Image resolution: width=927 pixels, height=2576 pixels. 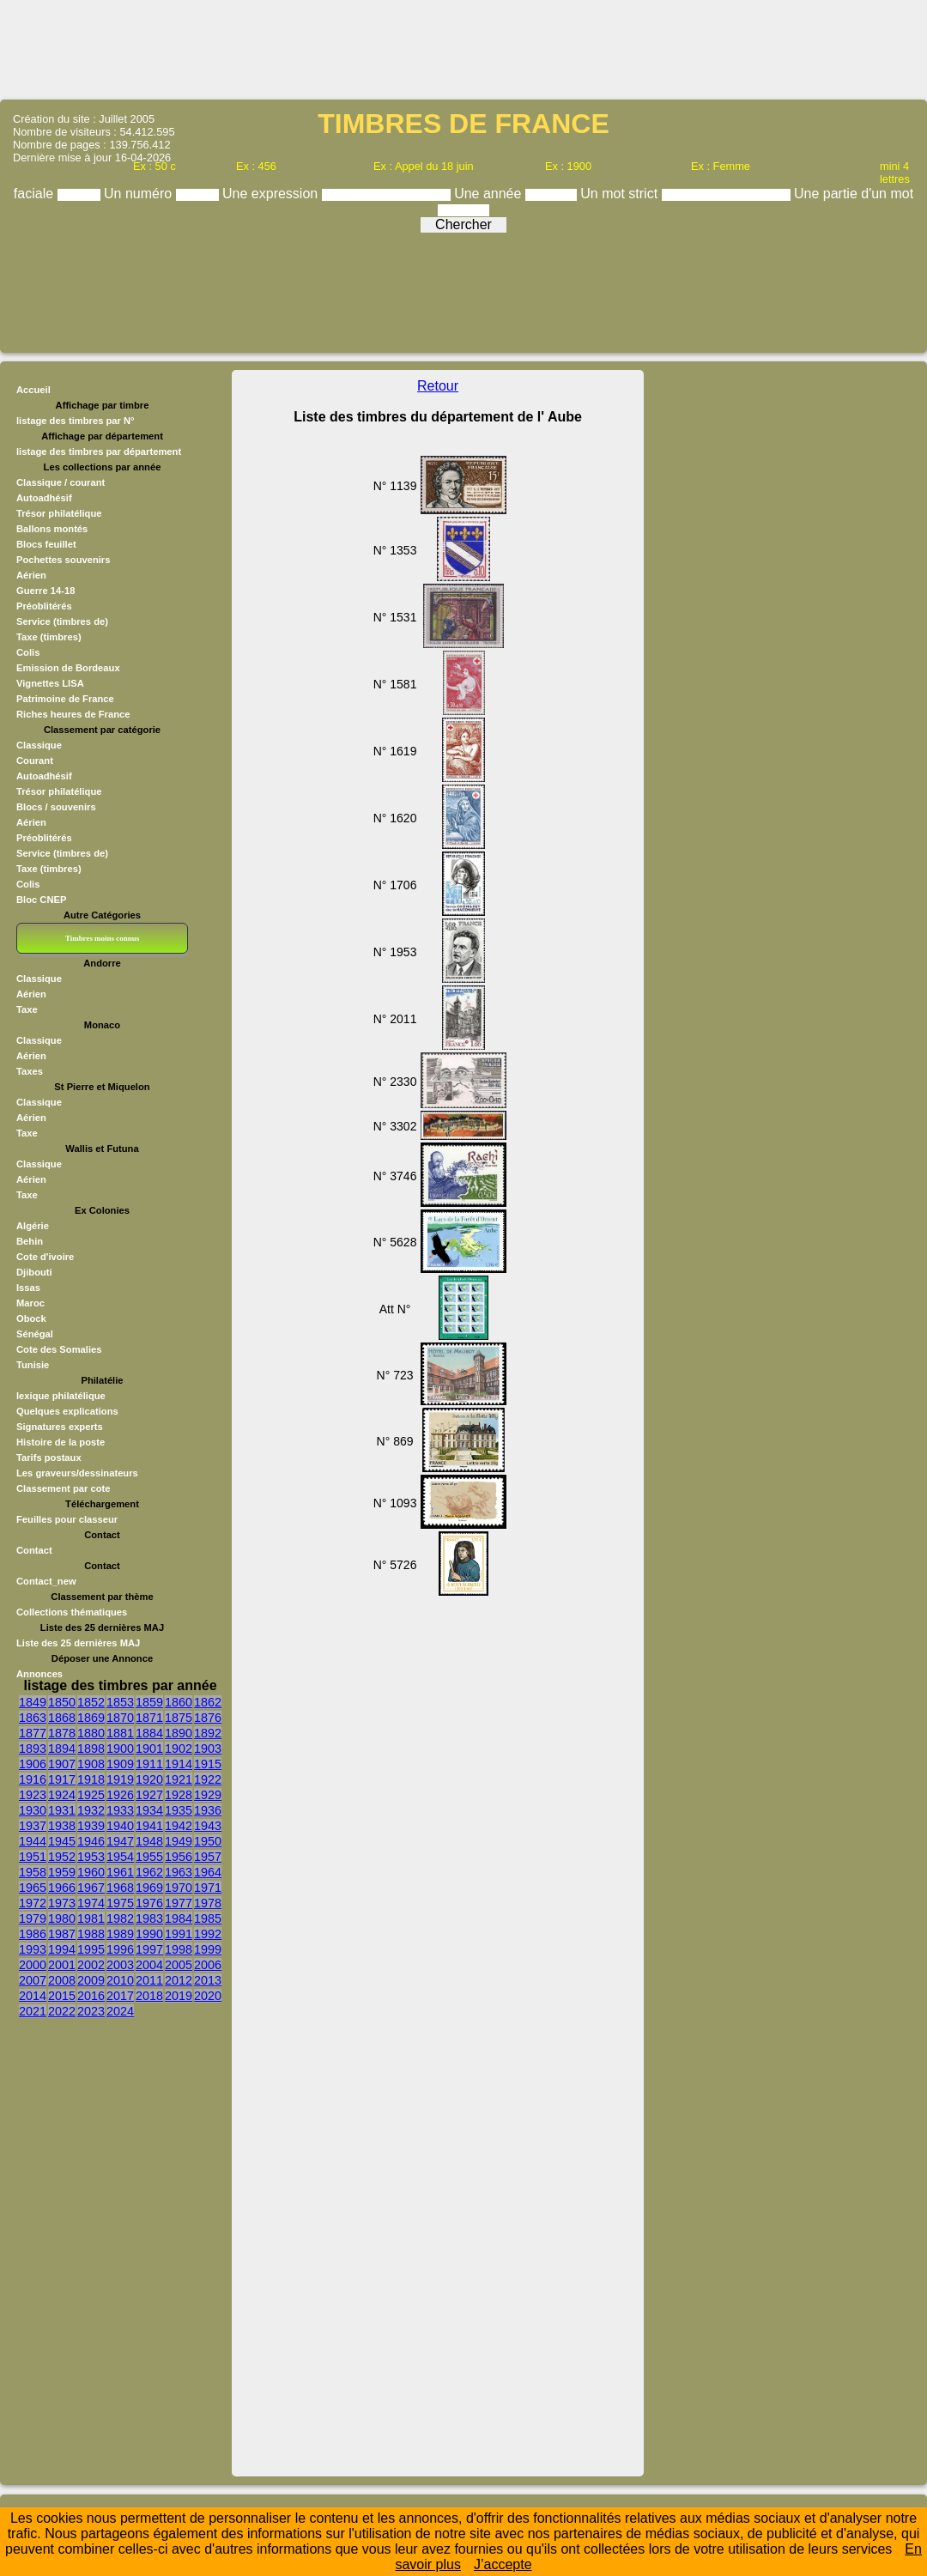 What do you see at coordinates (178, 1748) in the screenshot?
I see `1902` at bounding box center [178, 1748].